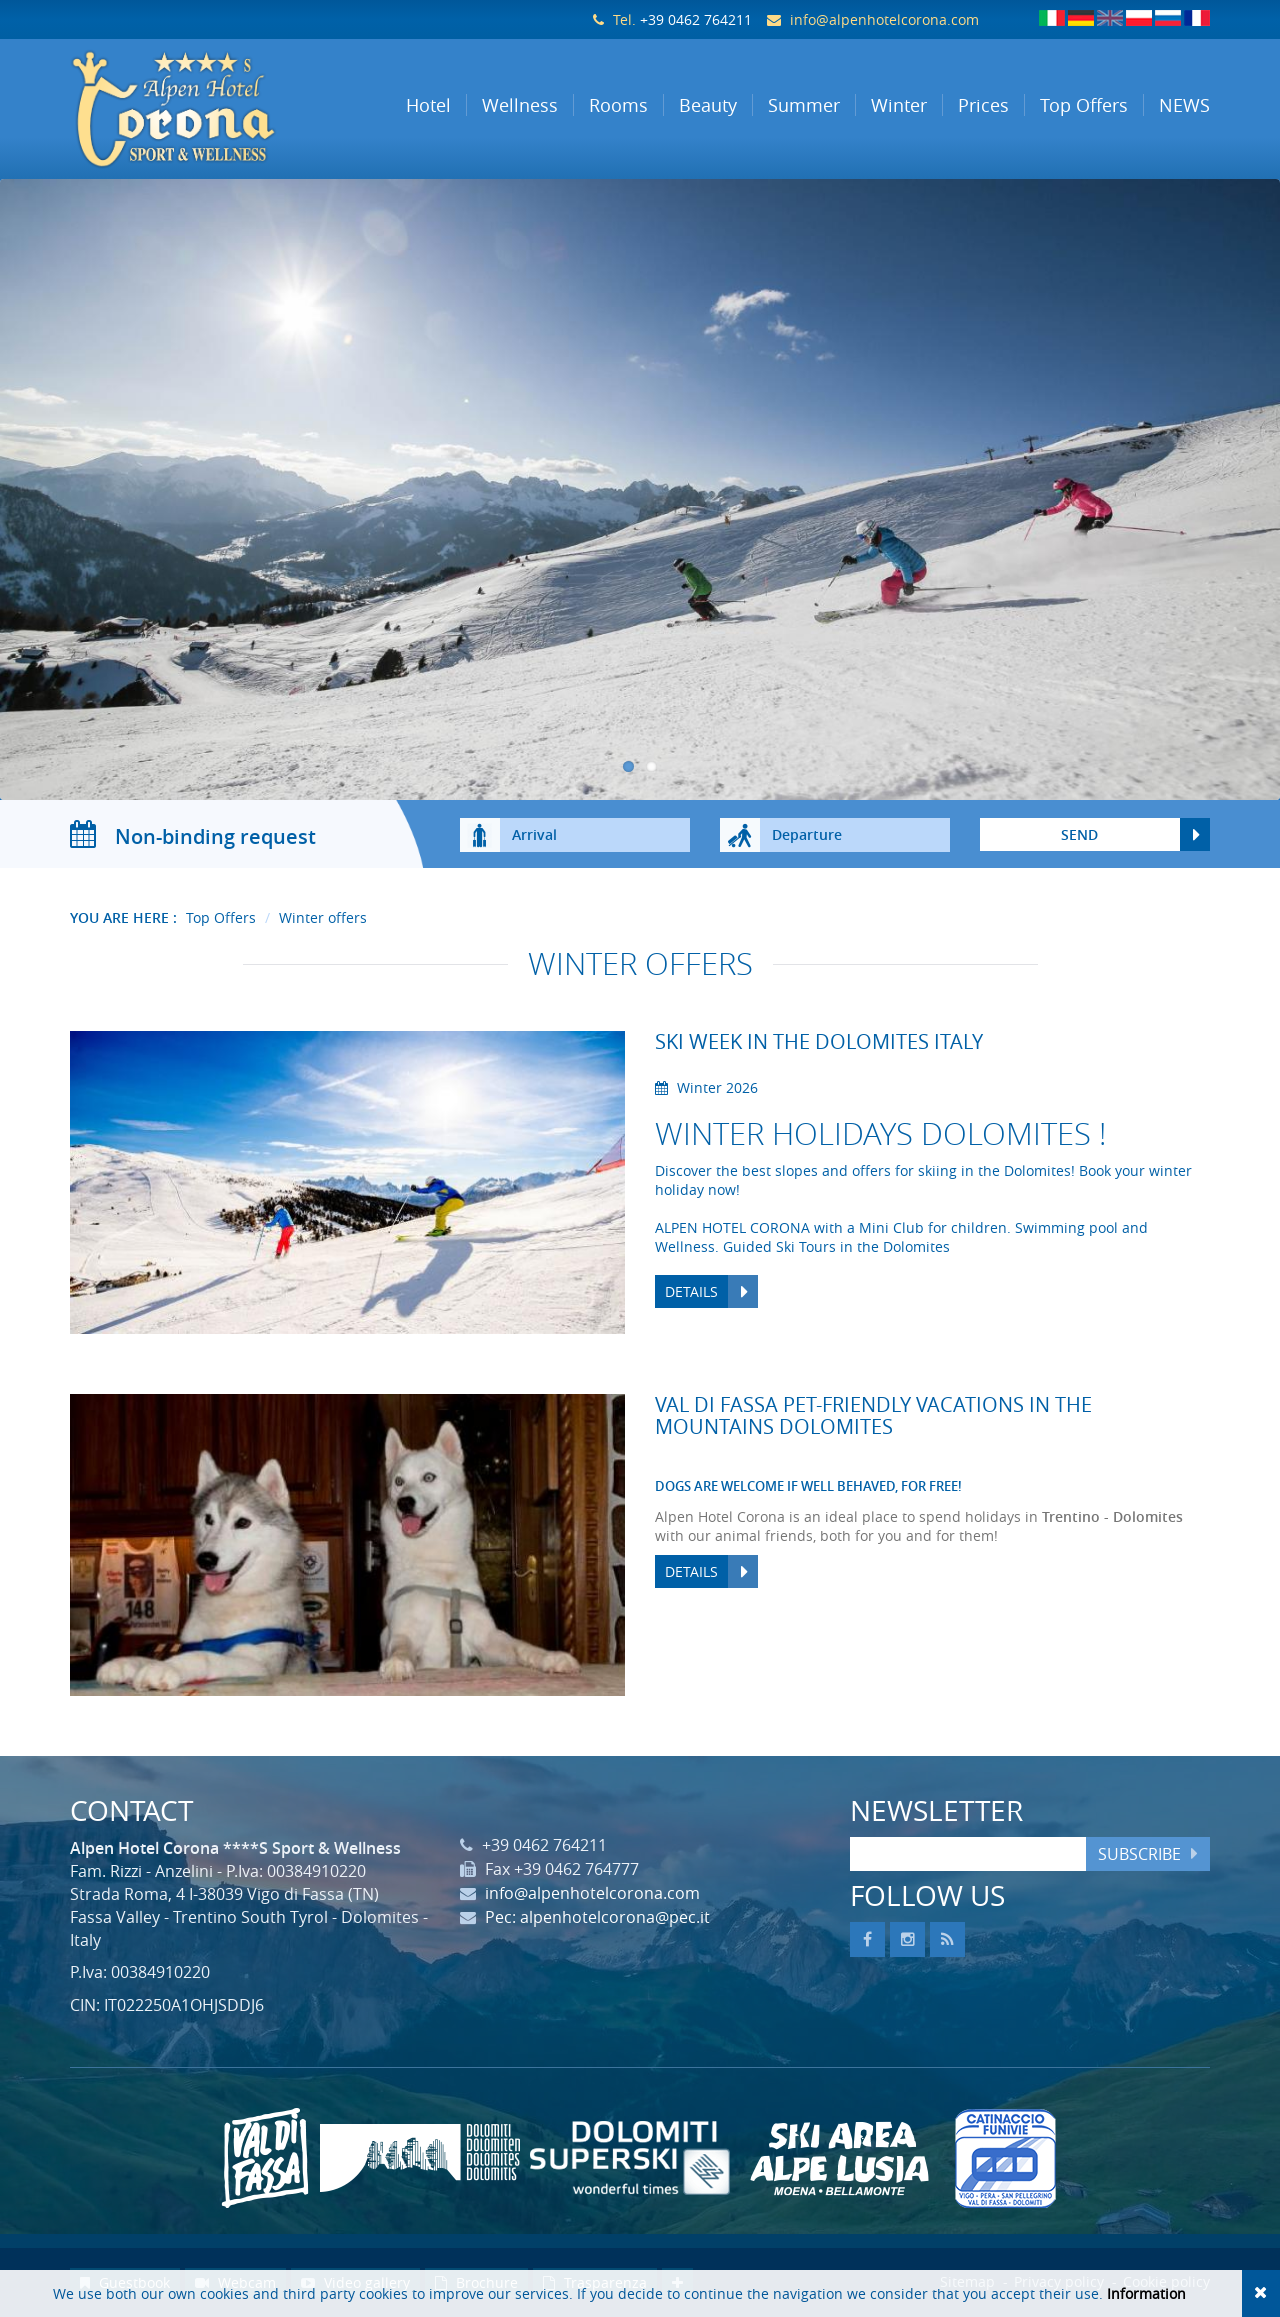 This screenshot has height=2317, width=1280. I want to click on Val di Fassa pet-friendly vacations in the mountains Dolomites, so click(873, 1415).